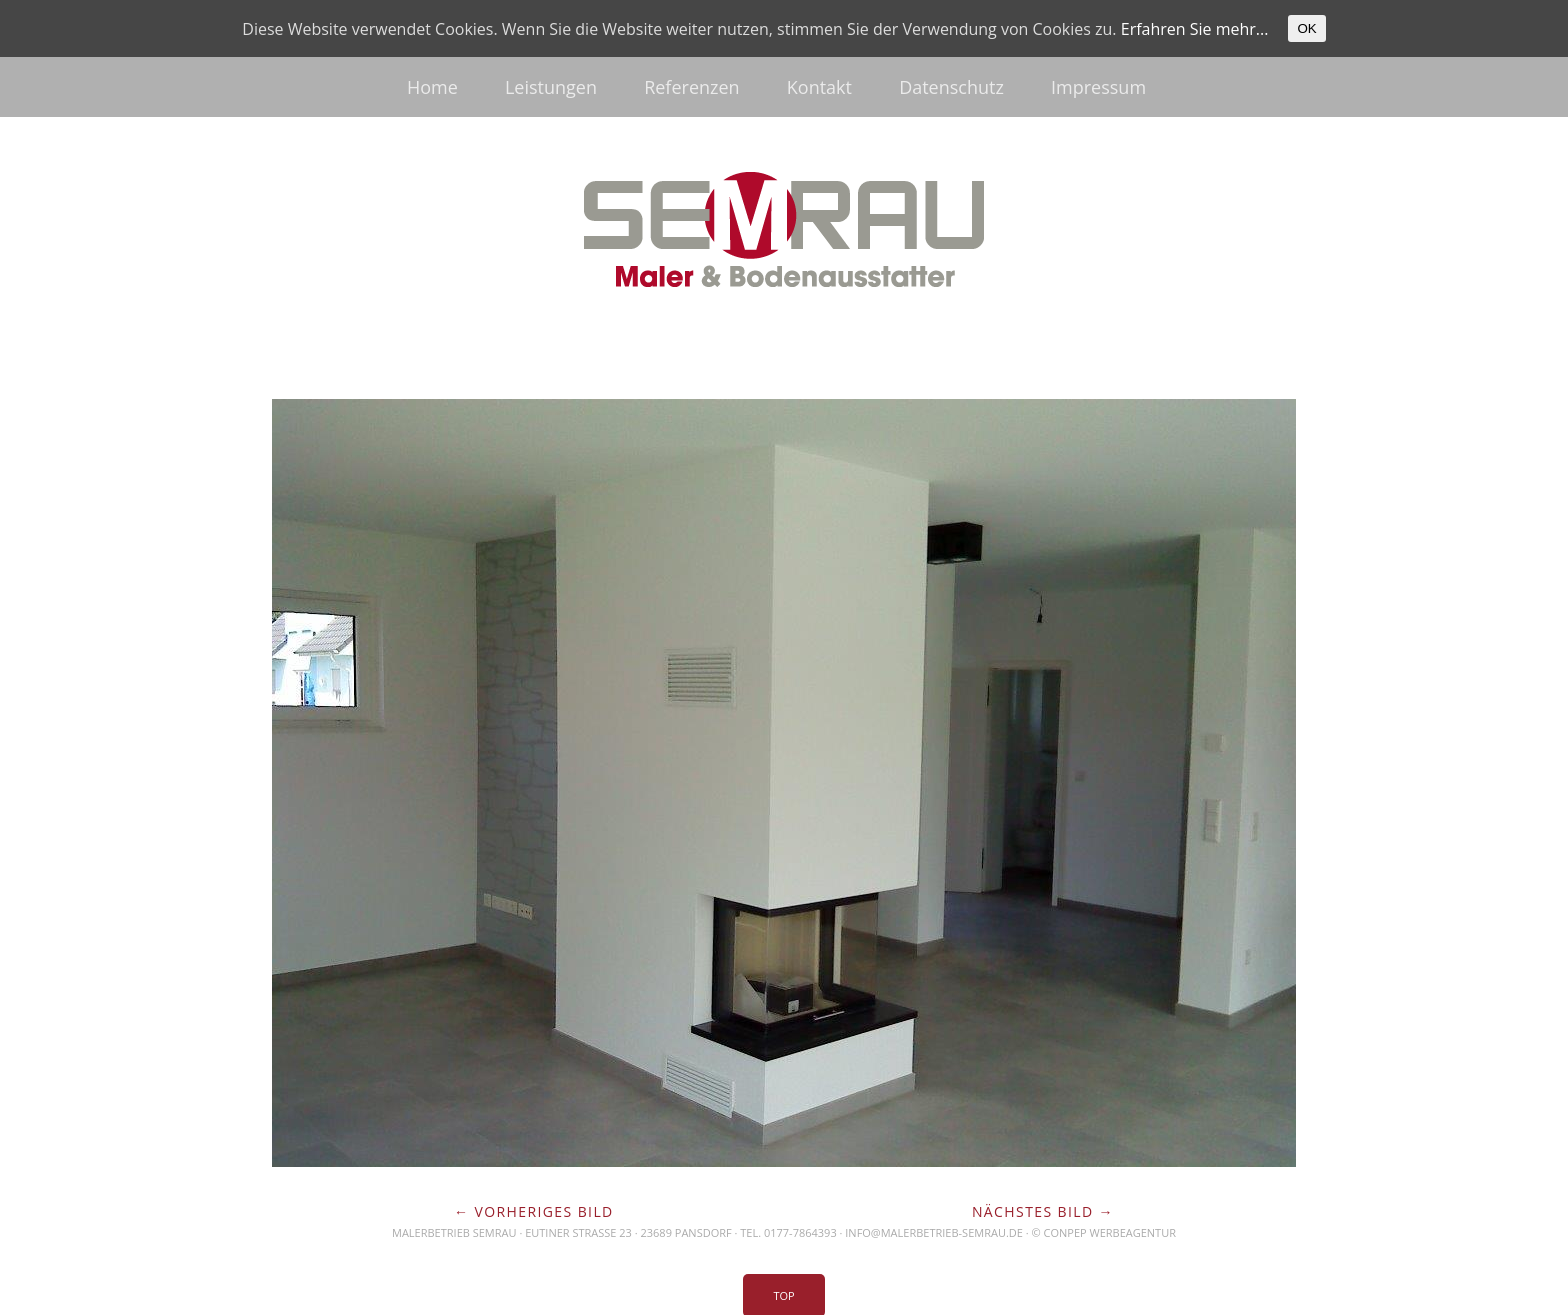  What do you see at coordinates (534, 1211) in the screenshot?
I see `← Vorheriges Bild` at bounding box center [534, 1211].